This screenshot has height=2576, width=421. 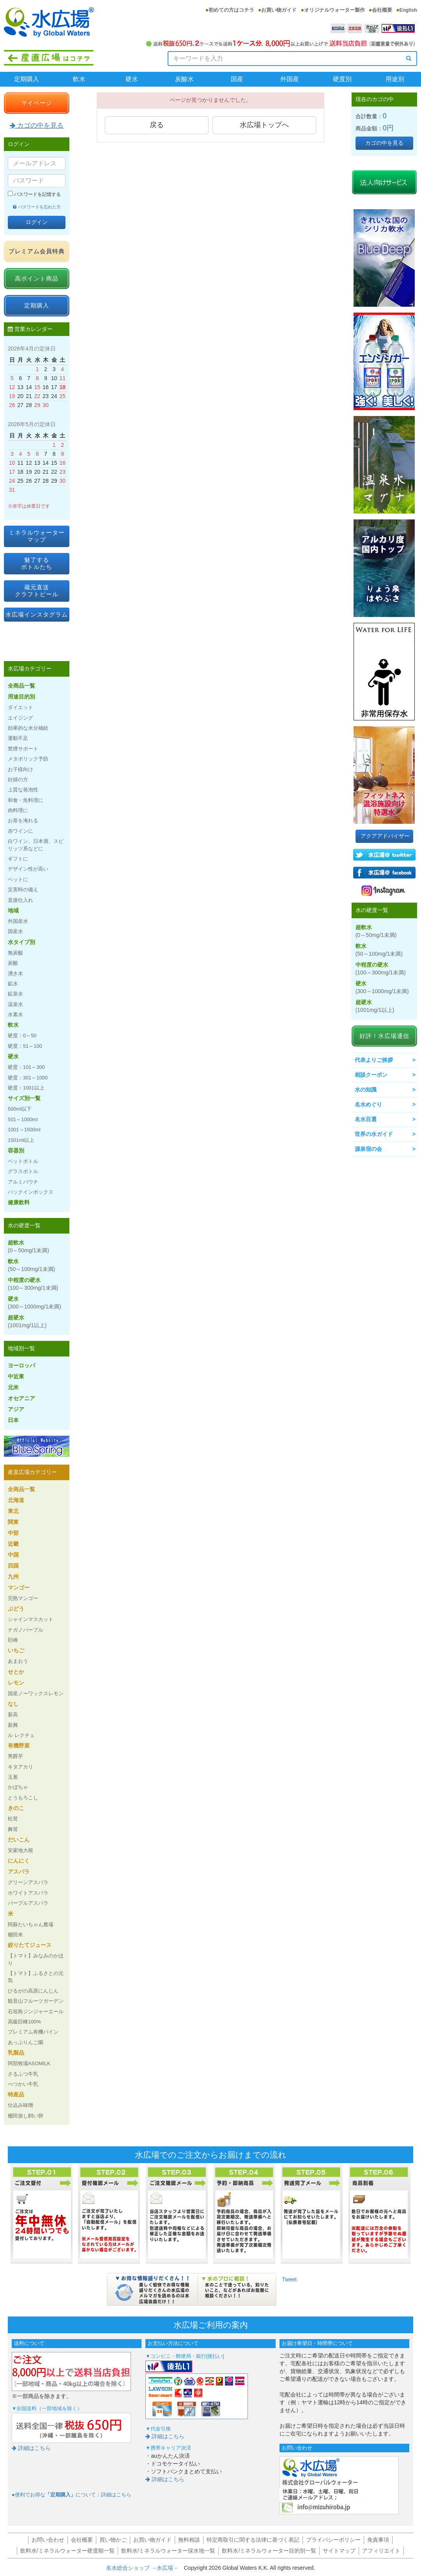 What do you see at coordinates (33, 1991) in the screenshot?
I see `ひるがの高原にんじん` at bounding box center [33, 1991].